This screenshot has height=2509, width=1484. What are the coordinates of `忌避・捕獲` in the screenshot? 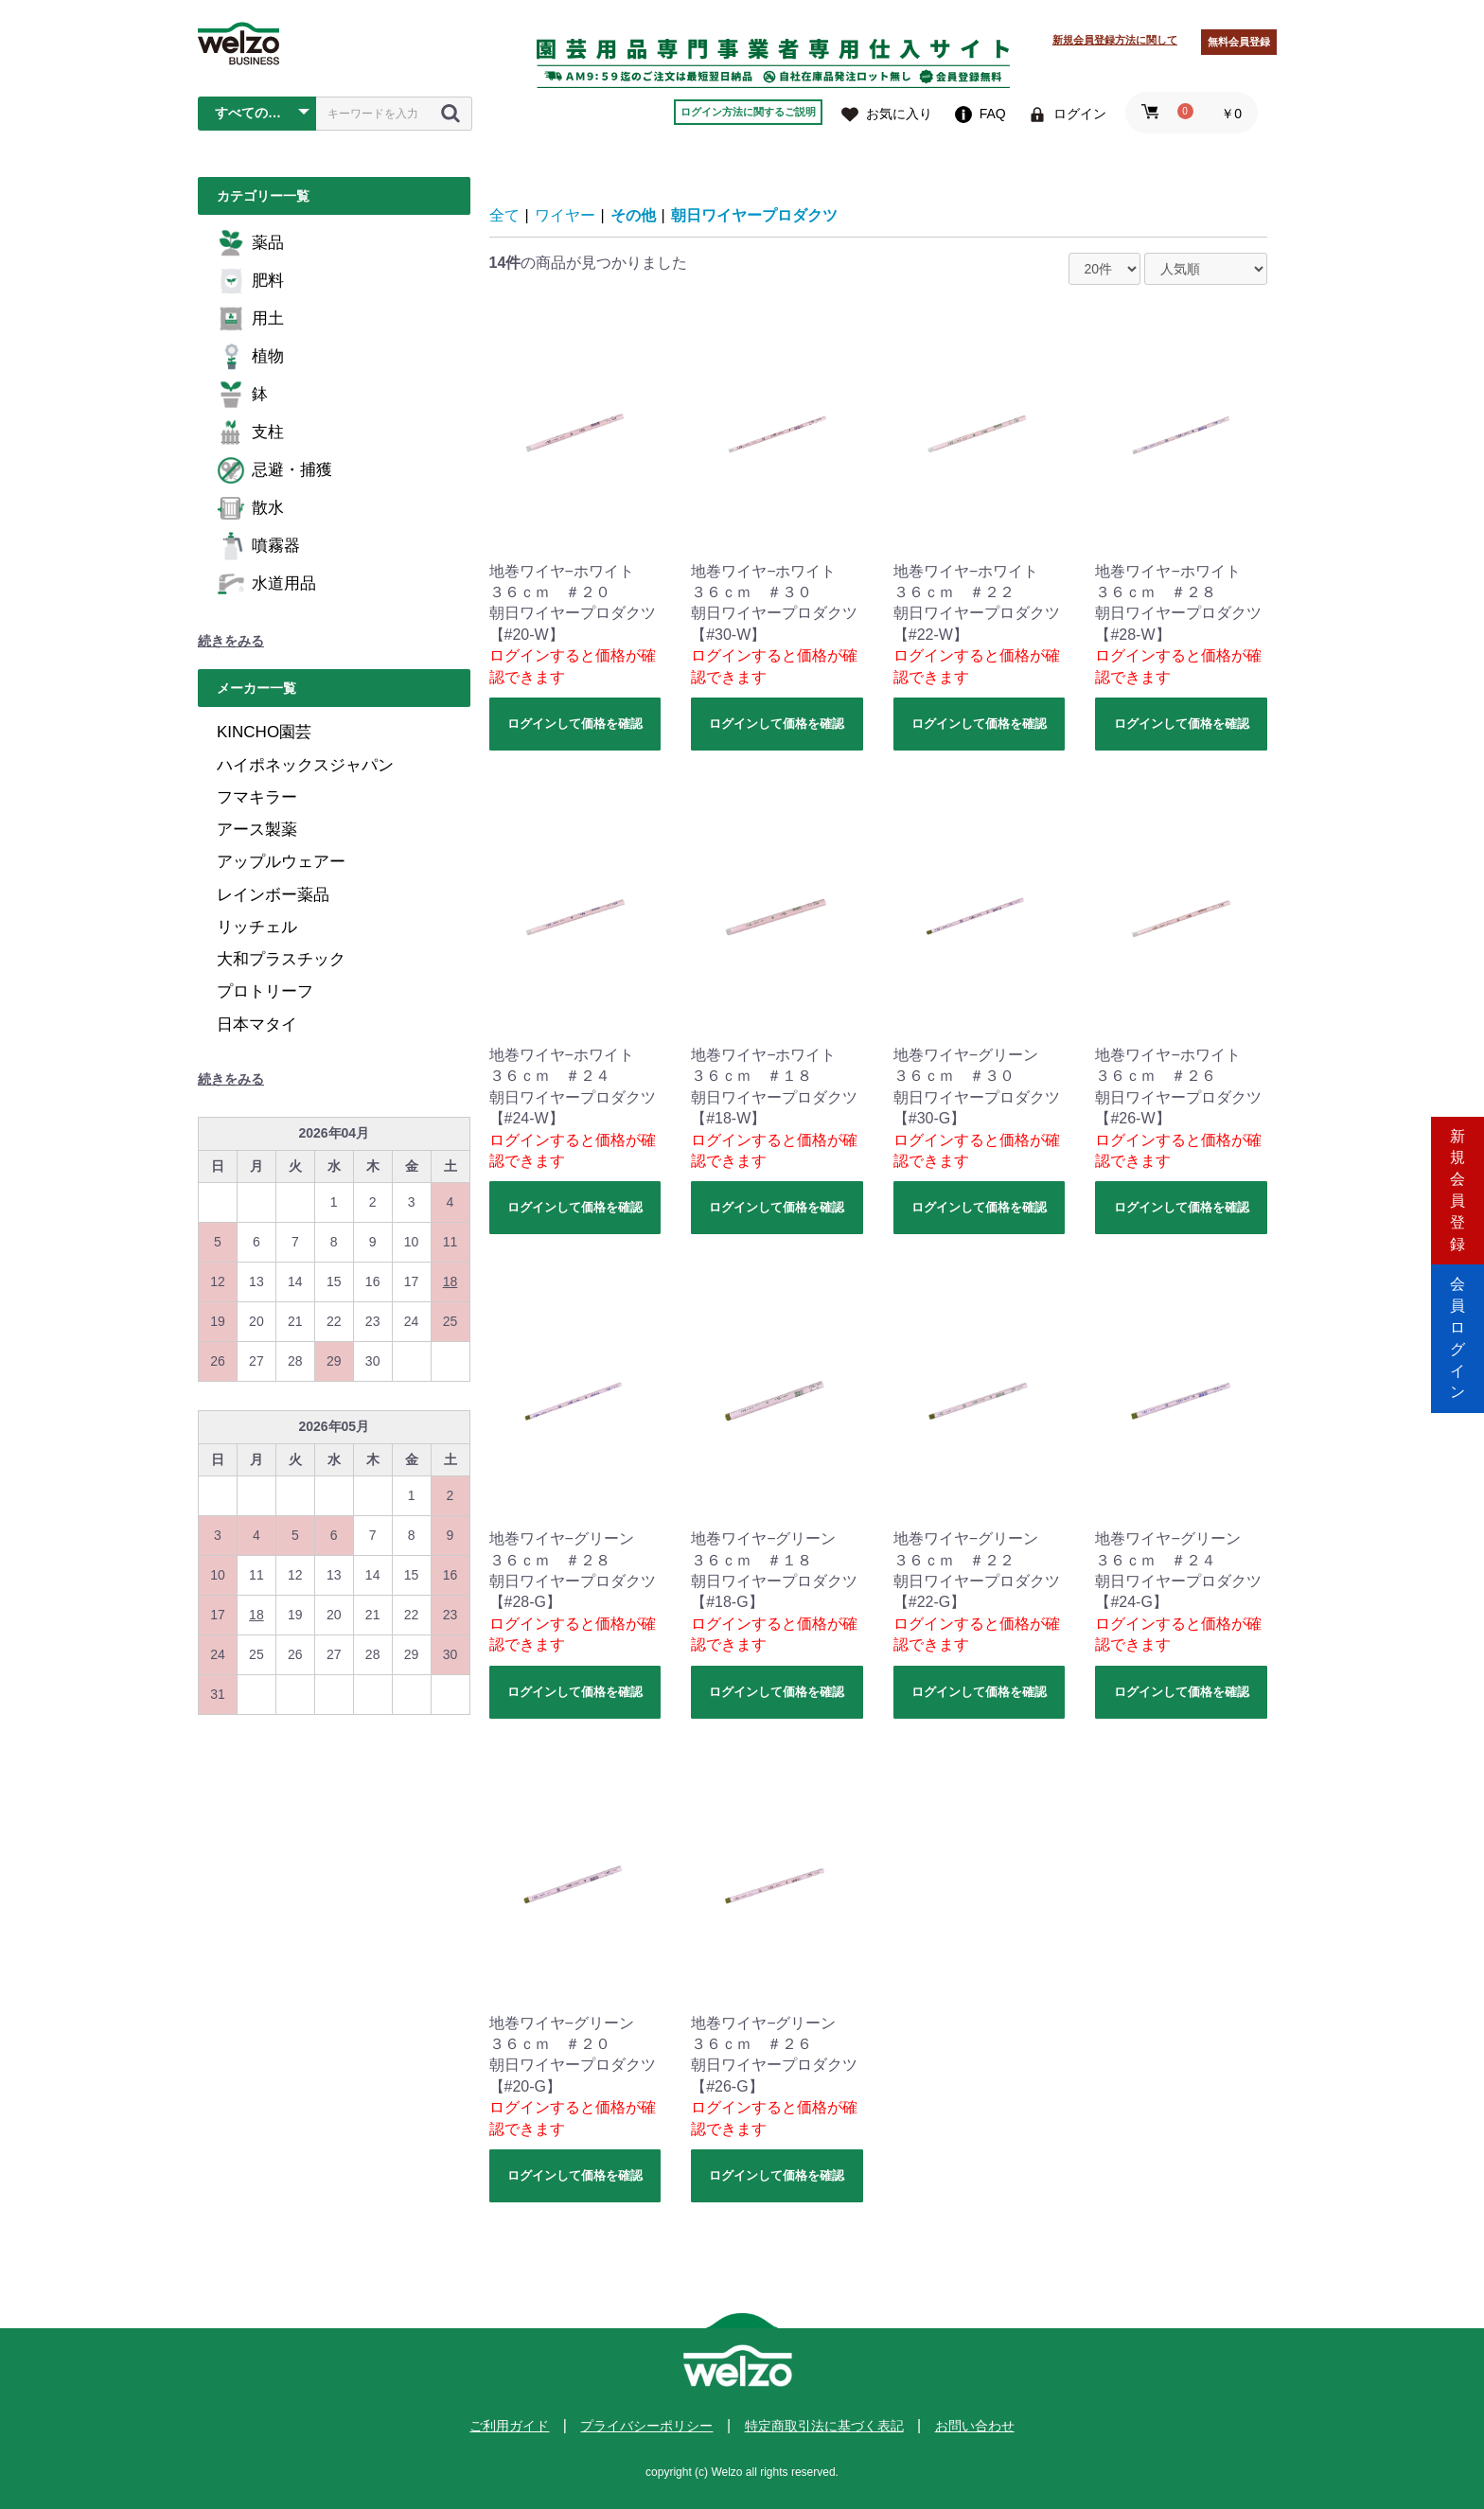 It's located at (274, 470).